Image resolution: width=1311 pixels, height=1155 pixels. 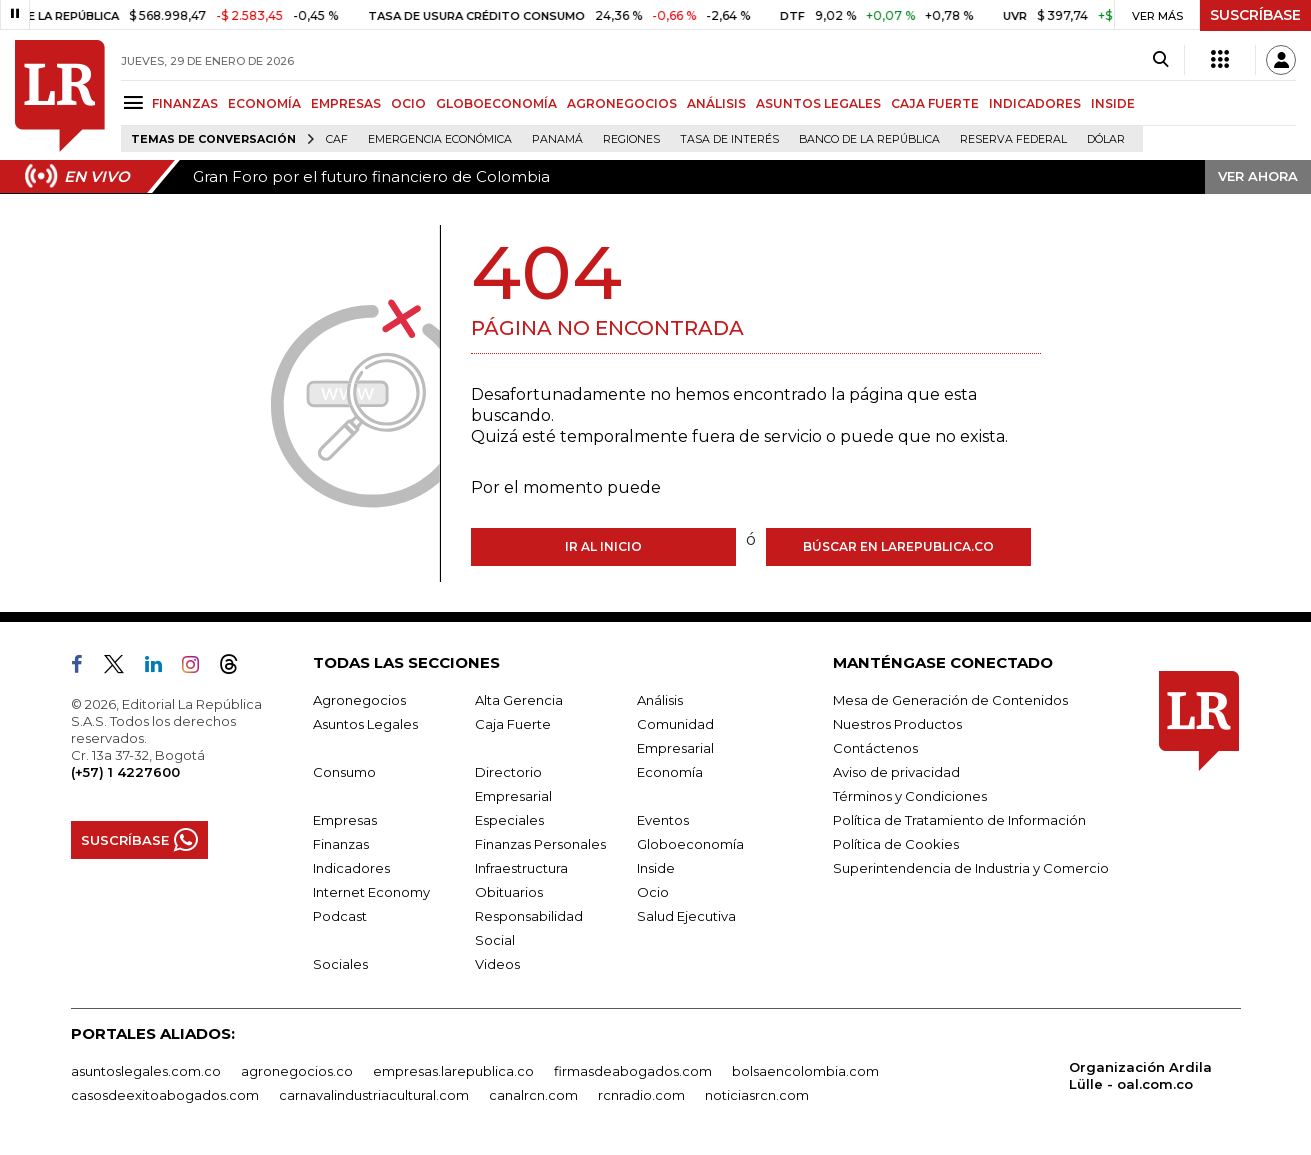 I want to click on Superintendencia de Industria y Comercio, so click(x=971, y=868).